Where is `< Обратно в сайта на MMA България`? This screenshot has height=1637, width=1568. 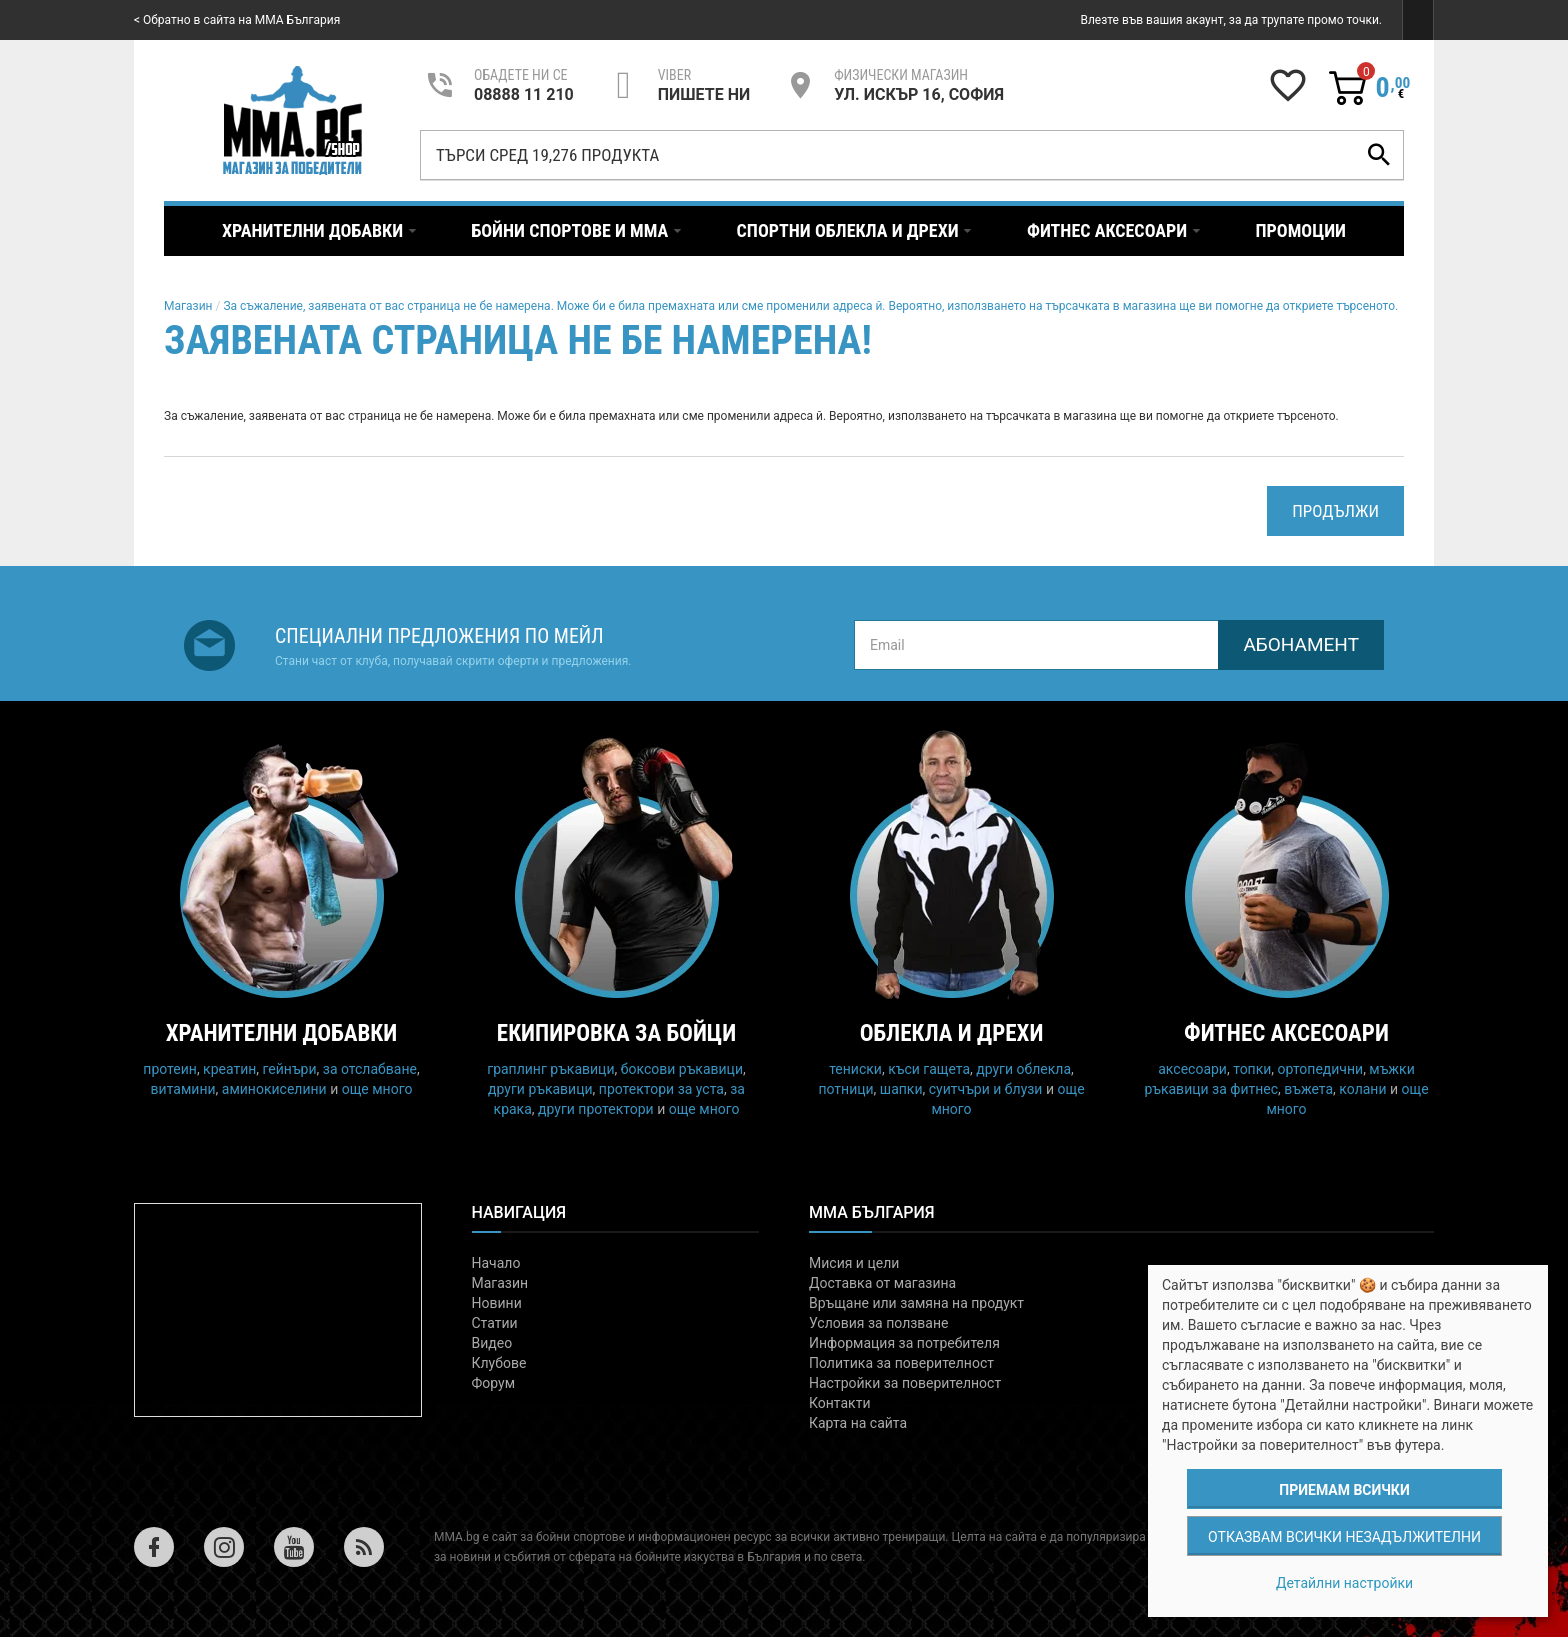 < Обратно в сайта на MMA България is located at coordinates (237, 20).